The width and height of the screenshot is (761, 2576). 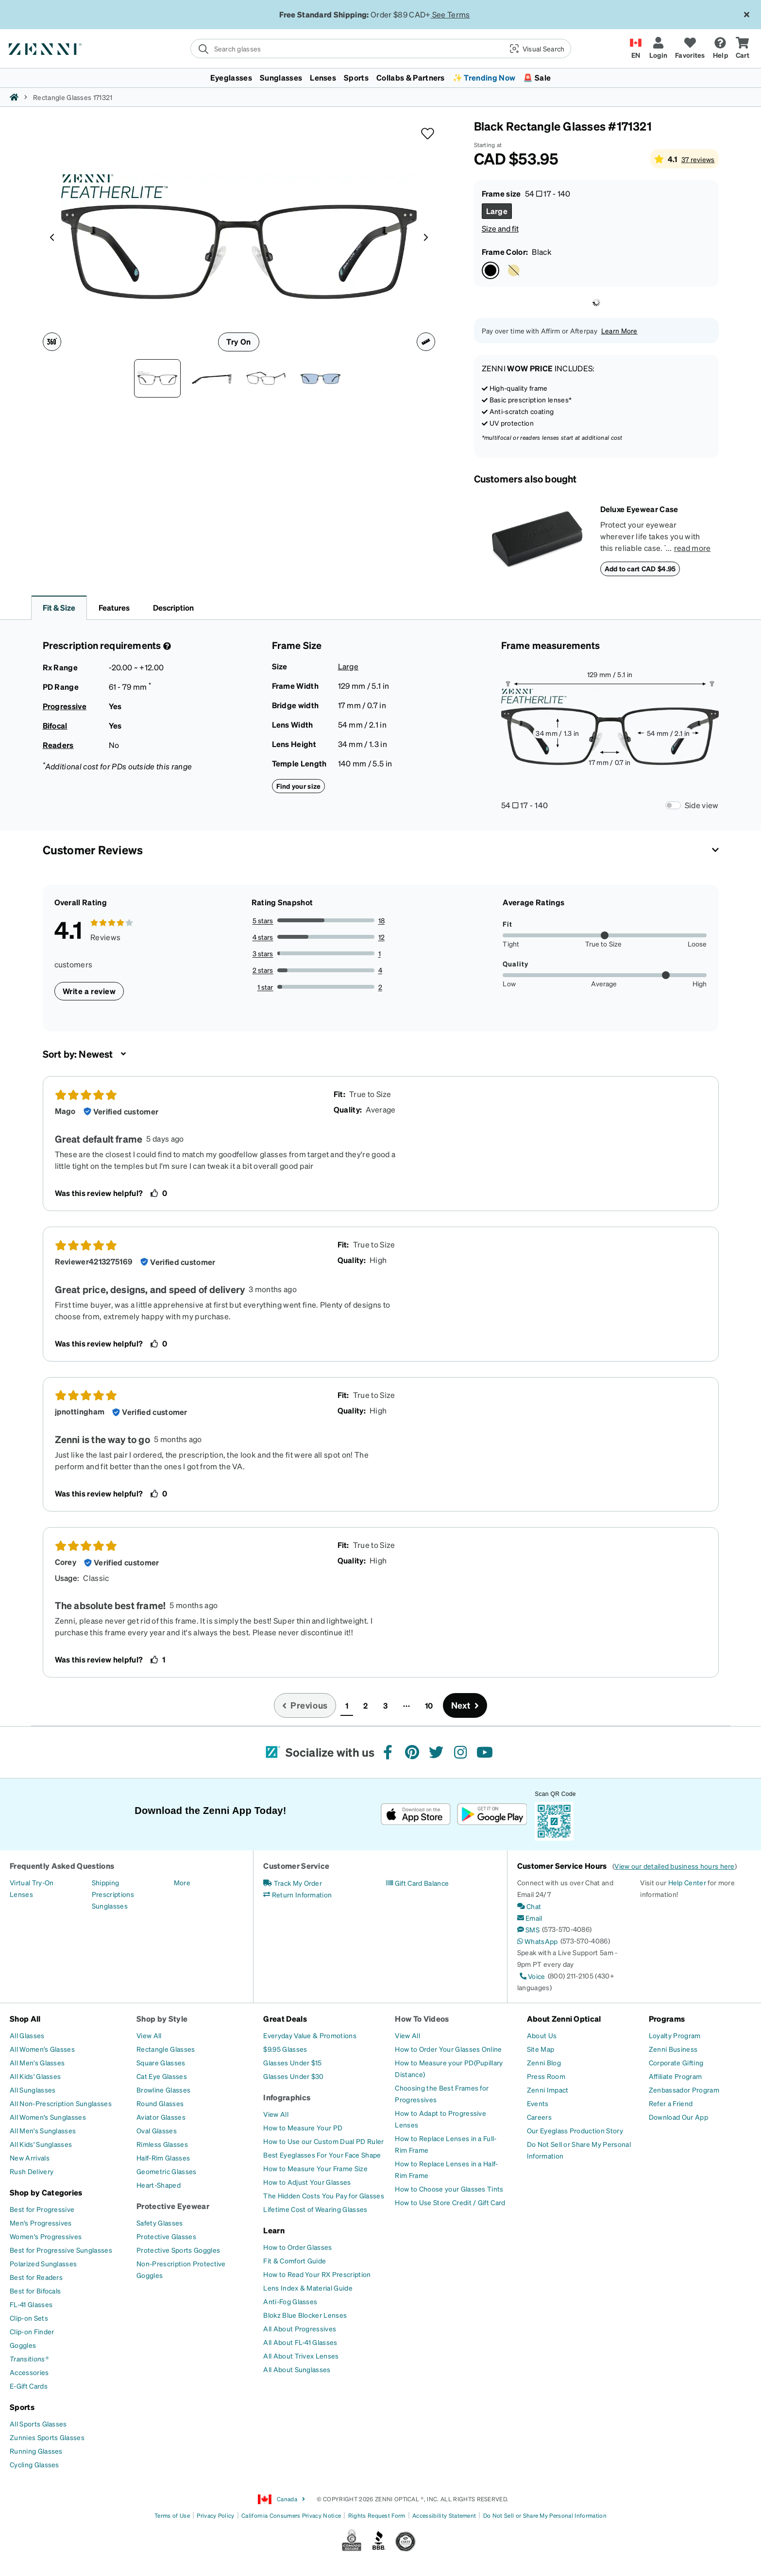 I want to click on [All About Progressives], so click(x=299, y=2328).